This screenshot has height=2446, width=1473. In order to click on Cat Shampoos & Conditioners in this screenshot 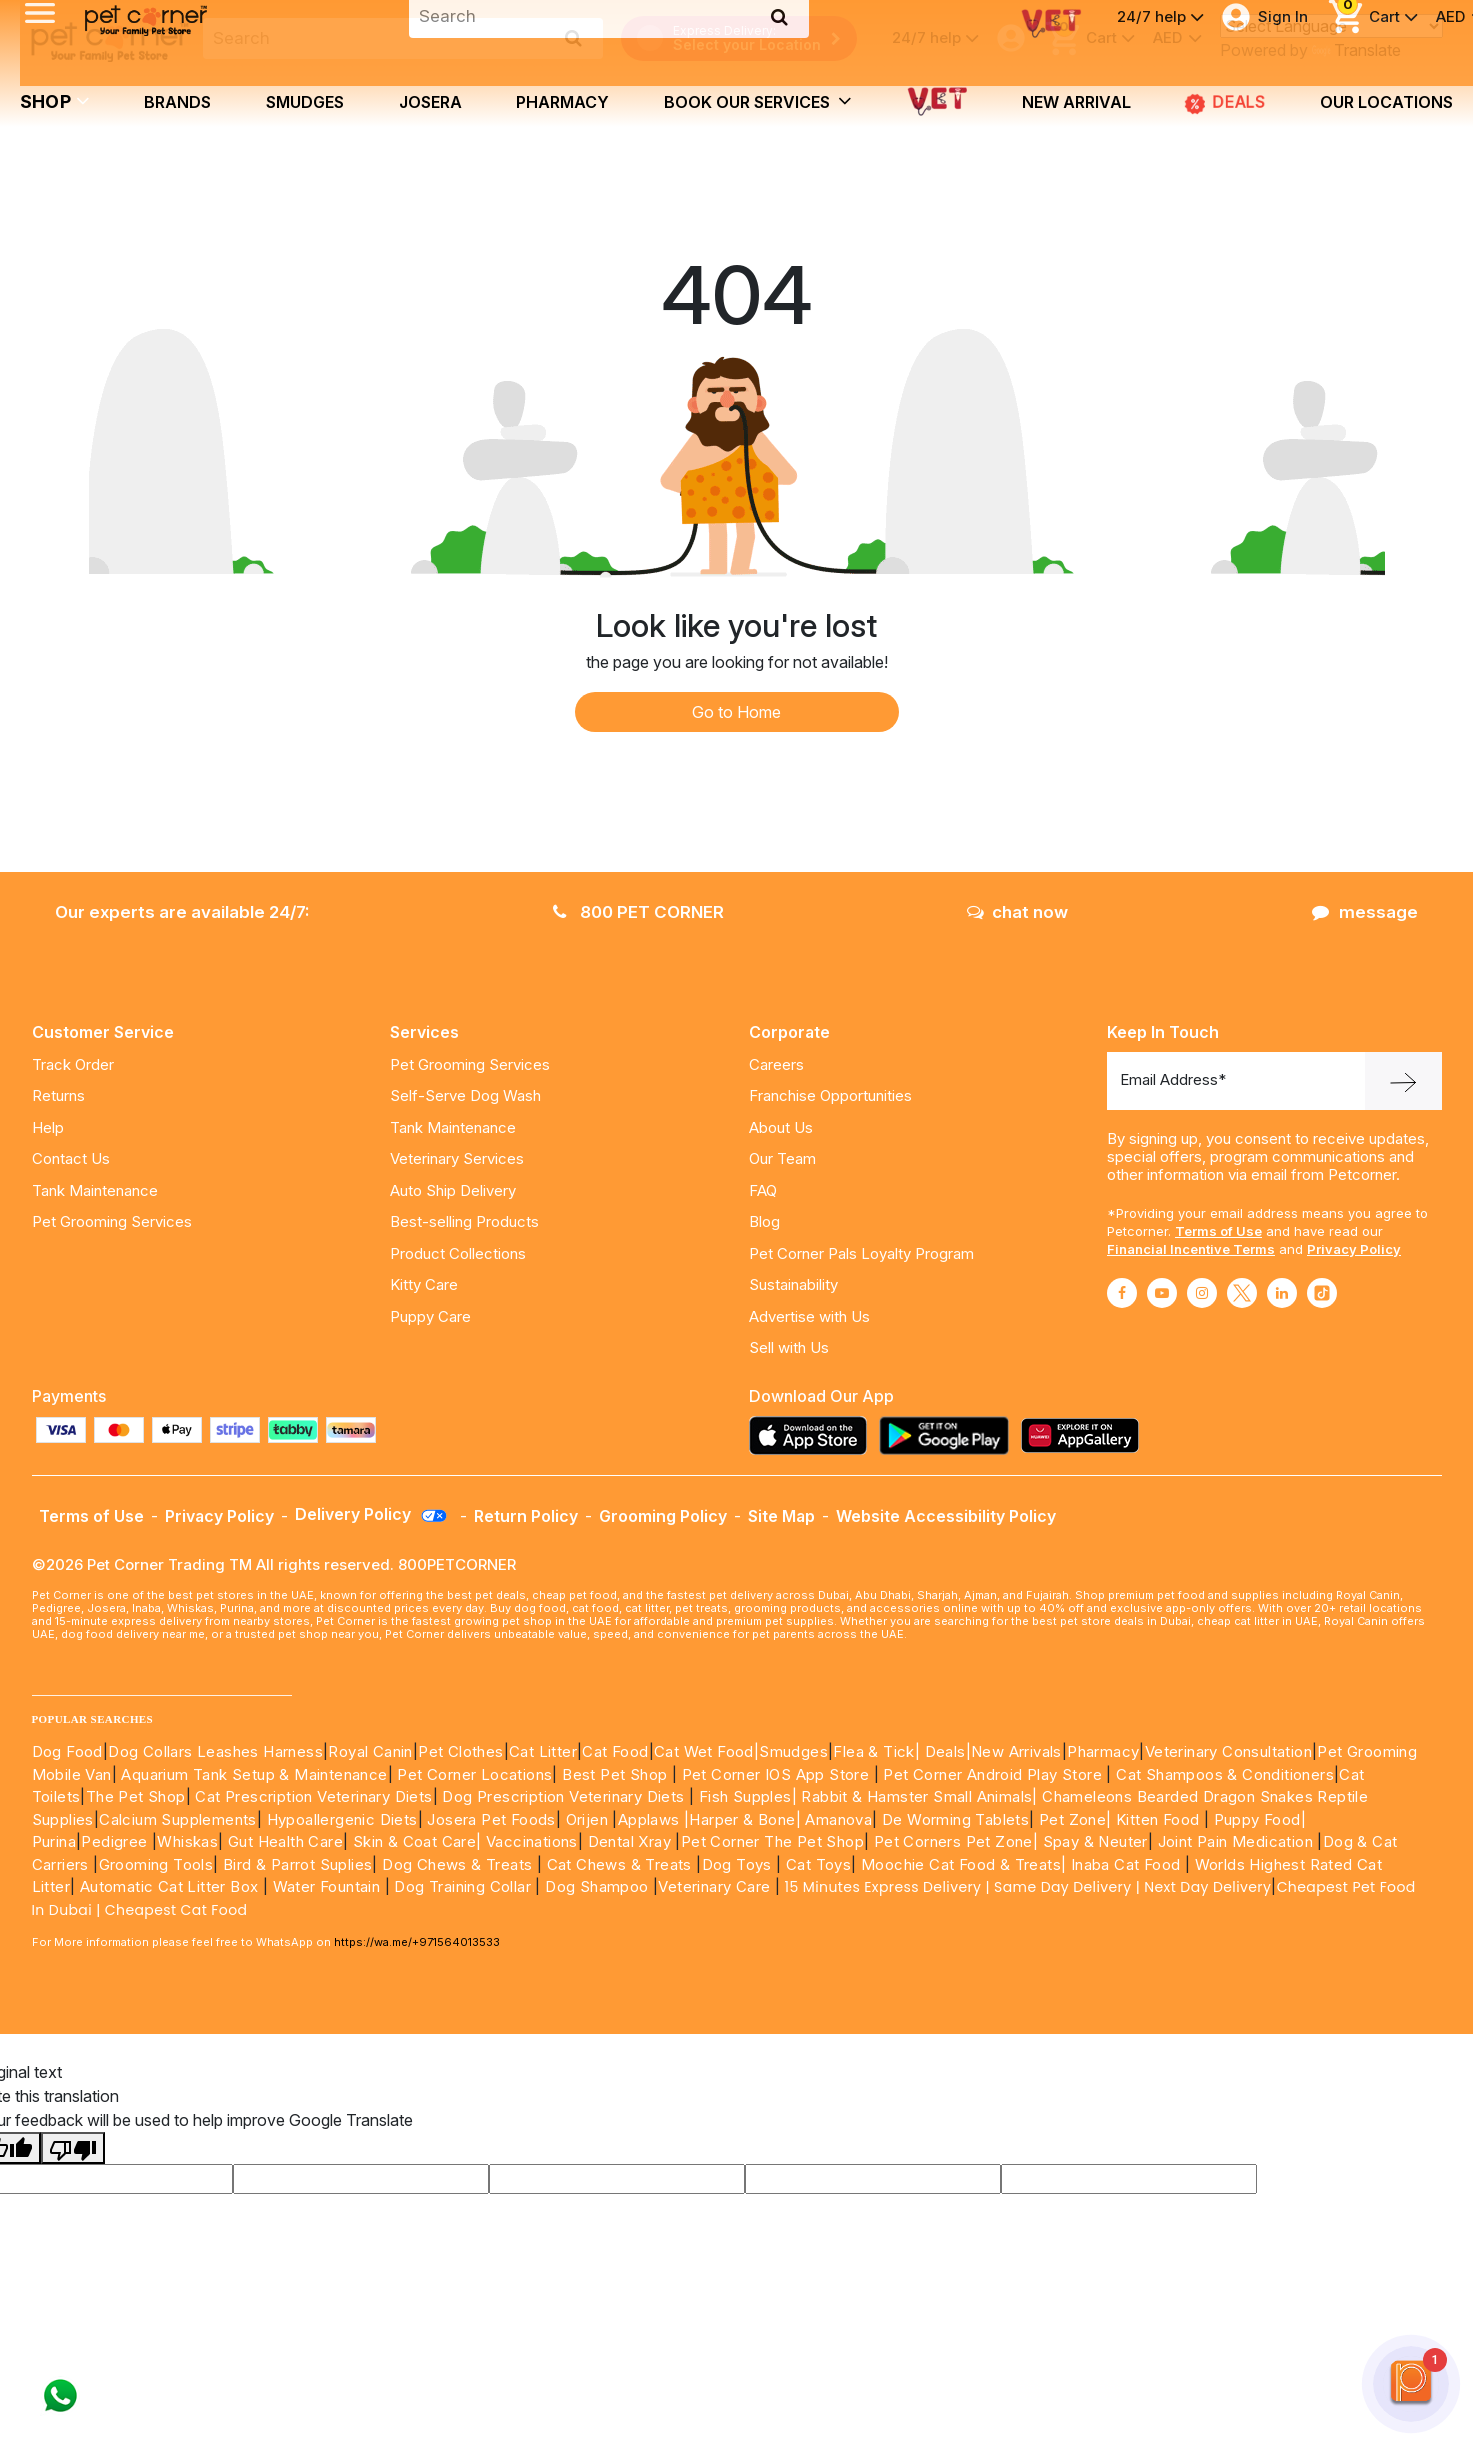, I will do `click(1225, 1774)`.